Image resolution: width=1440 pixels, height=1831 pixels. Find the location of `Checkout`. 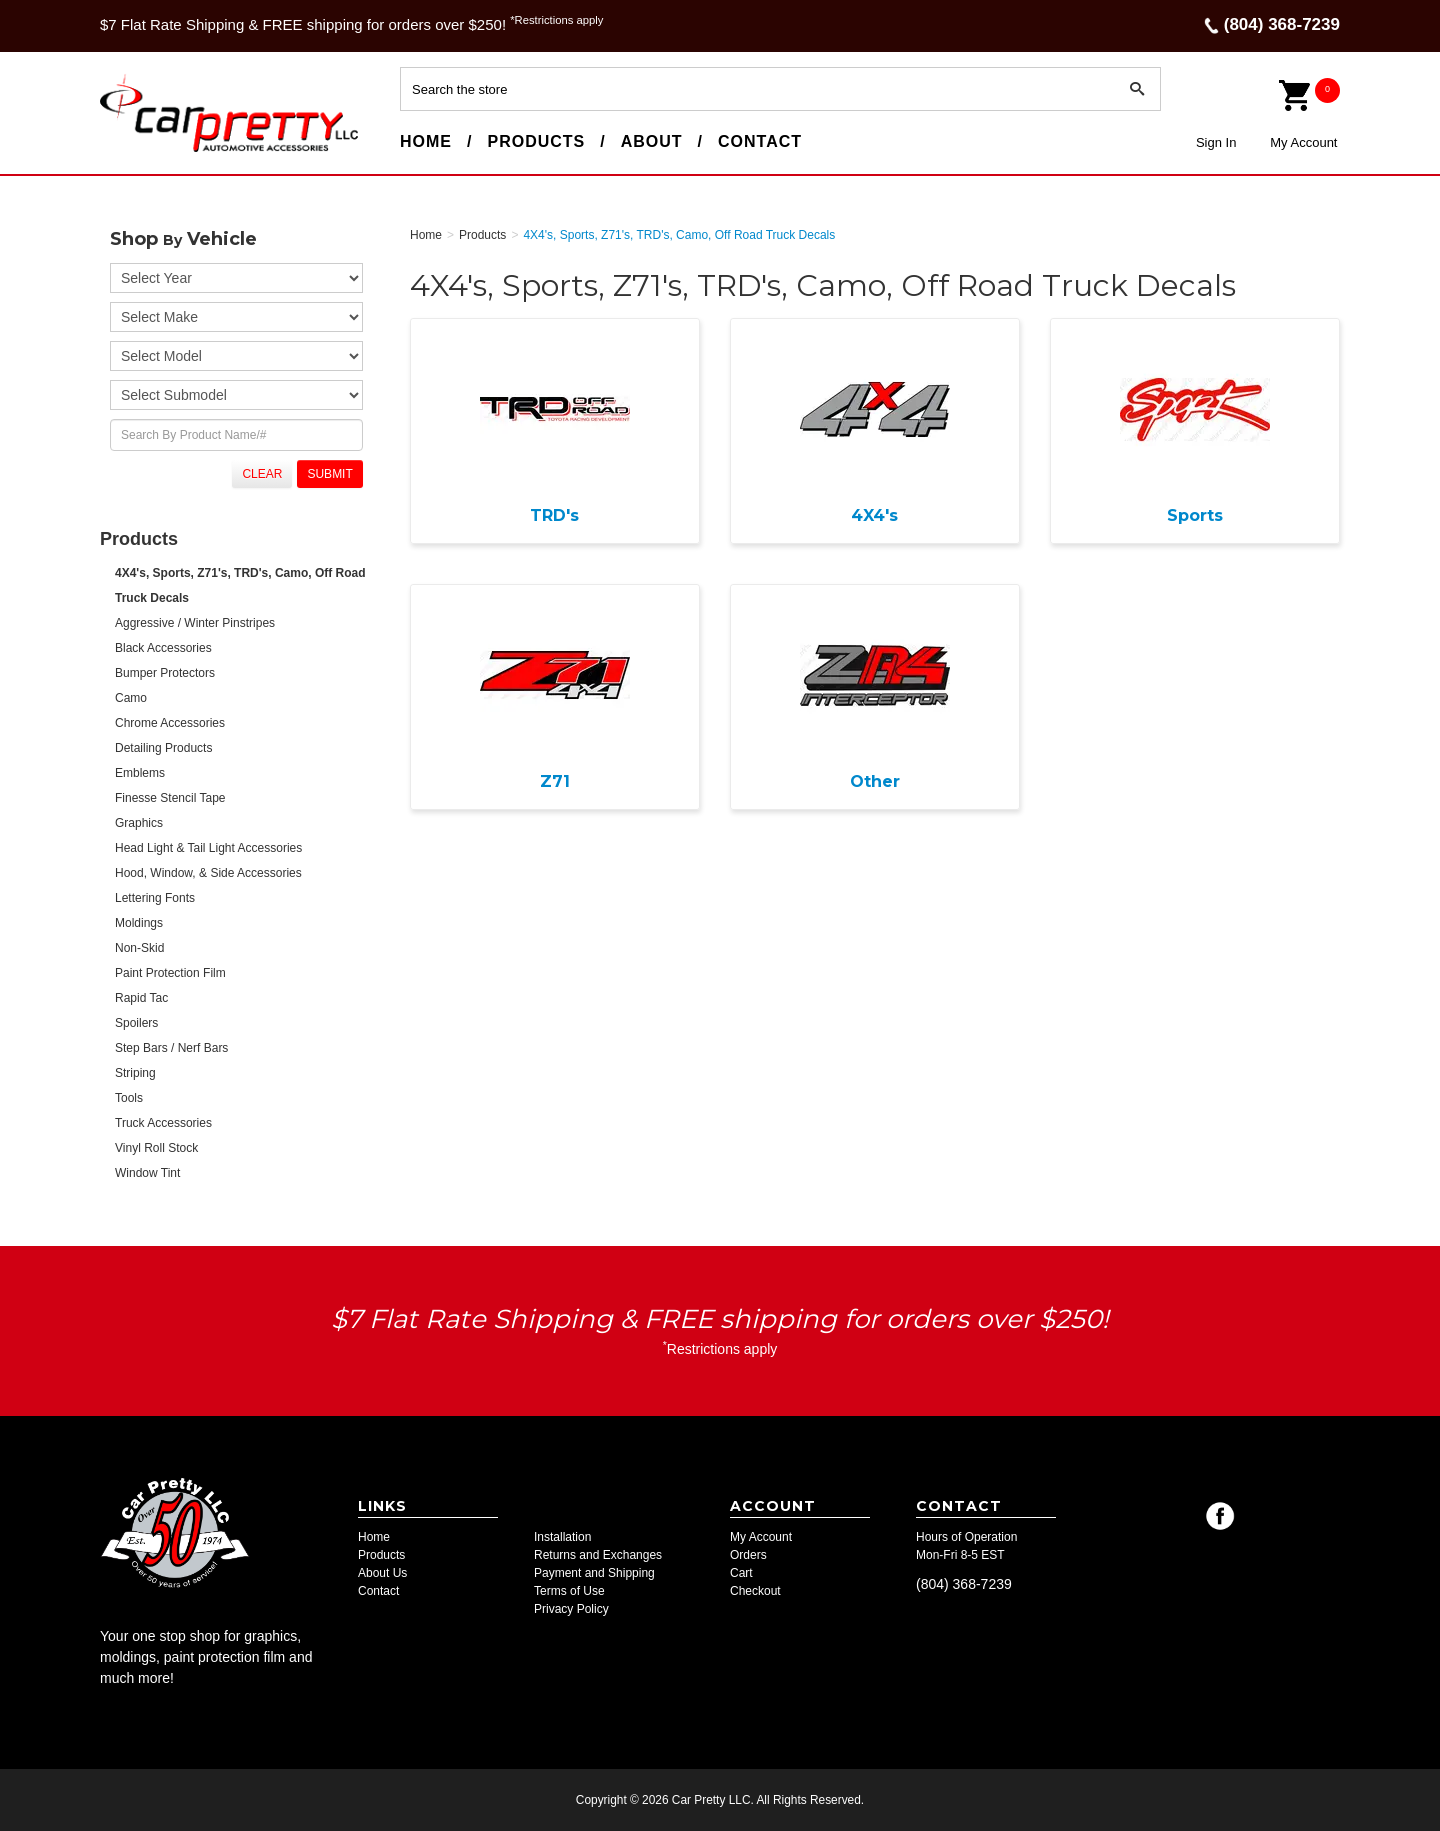

Checkout is located at coordinates (755, 1591).